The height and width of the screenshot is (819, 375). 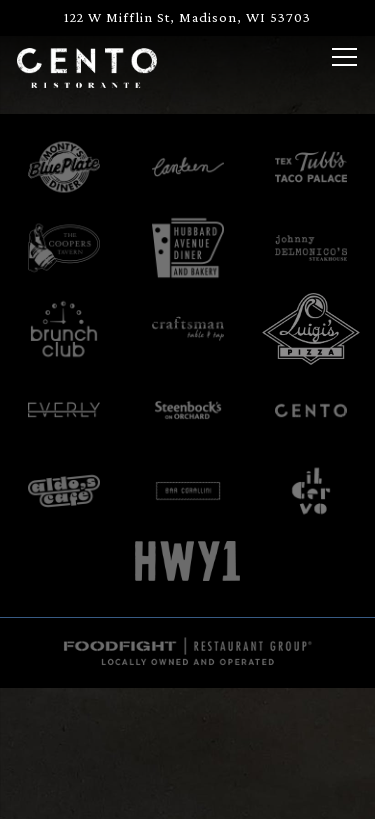 I want to click on [logo], so click(x=64, y=167).